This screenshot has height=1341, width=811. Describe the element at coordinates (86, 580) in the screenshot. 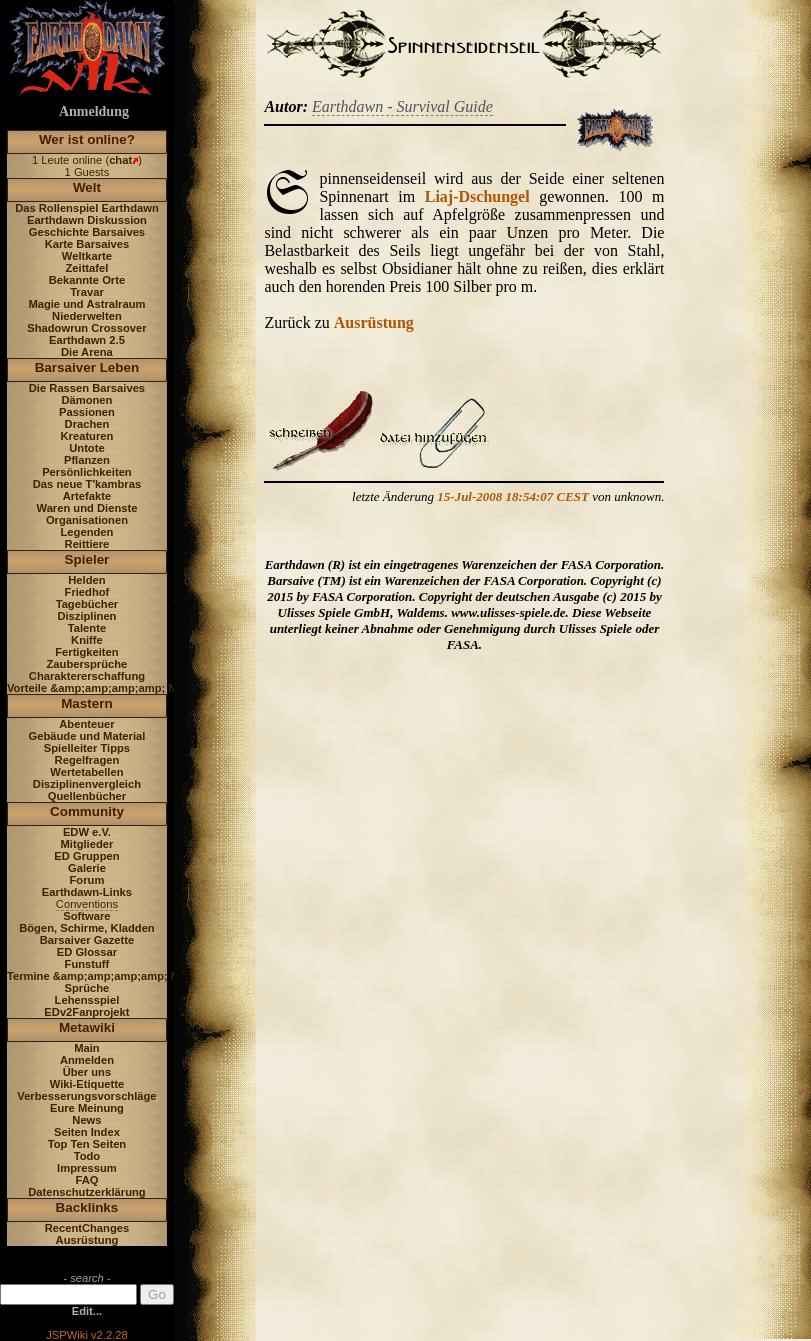

I see `Helden` at that location.